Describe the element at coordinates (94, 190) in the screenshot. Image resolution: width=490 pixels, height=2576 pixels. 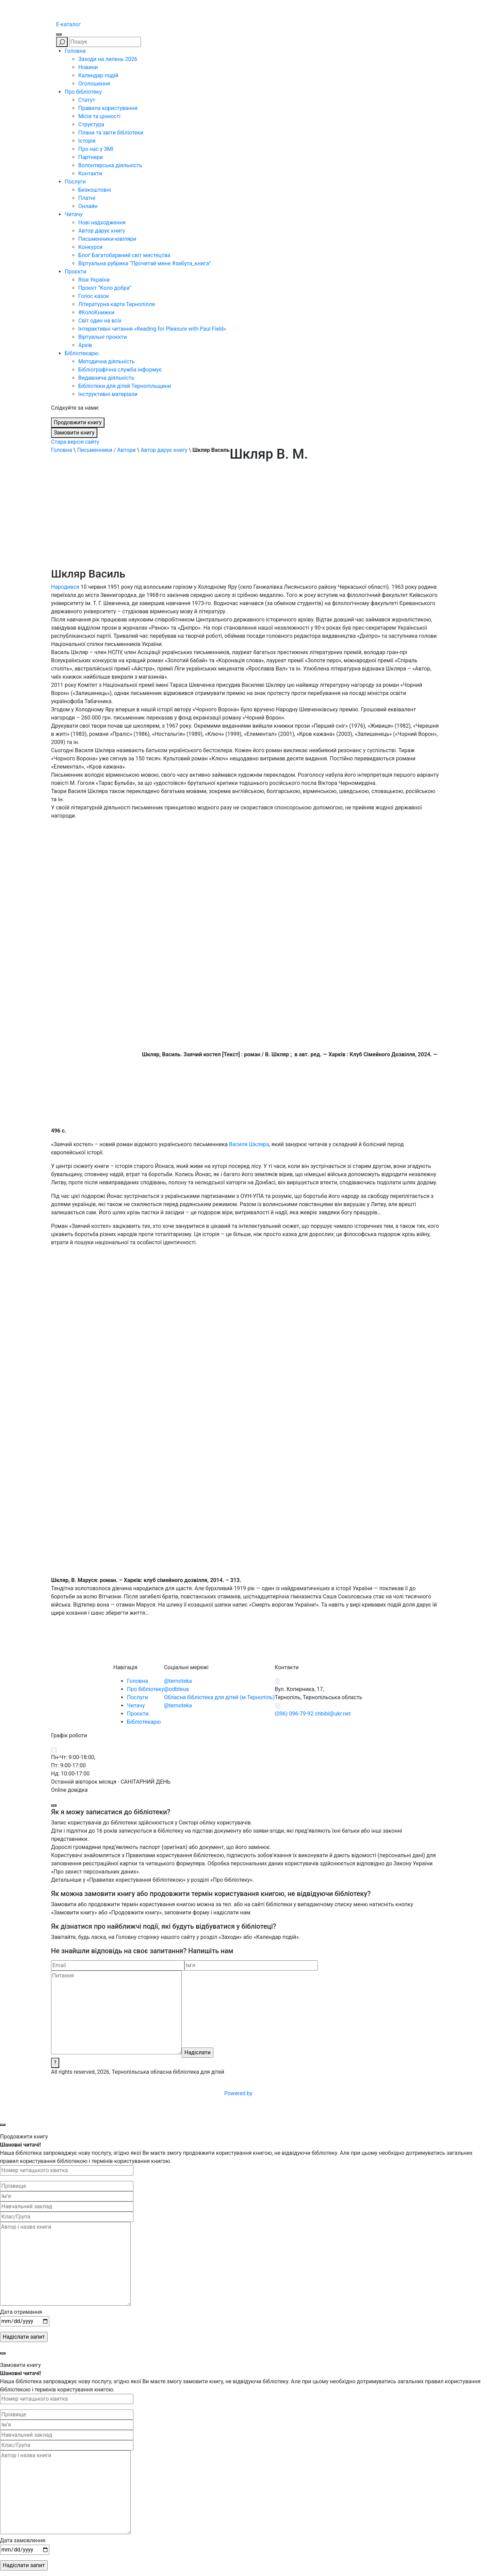
I see `Безкоштовні` at that location.